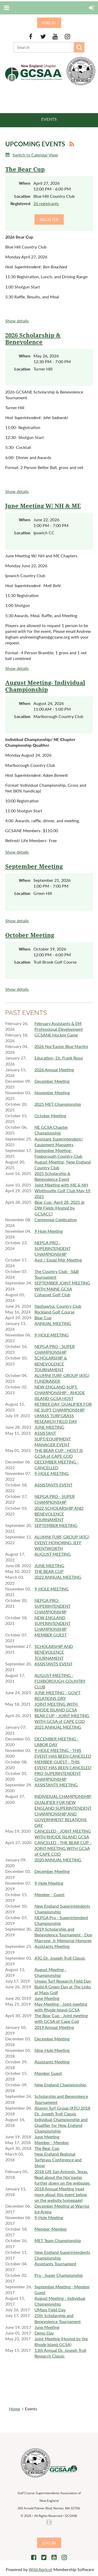 The width and height of the screenshot is (98, 2576). What do you see at coordinates (52, 1606) in the screenshot?
I see `NEPGA PRO-SUPERINTENDENT CHAMPIONSHIP` at bounding box center [52, 1606].